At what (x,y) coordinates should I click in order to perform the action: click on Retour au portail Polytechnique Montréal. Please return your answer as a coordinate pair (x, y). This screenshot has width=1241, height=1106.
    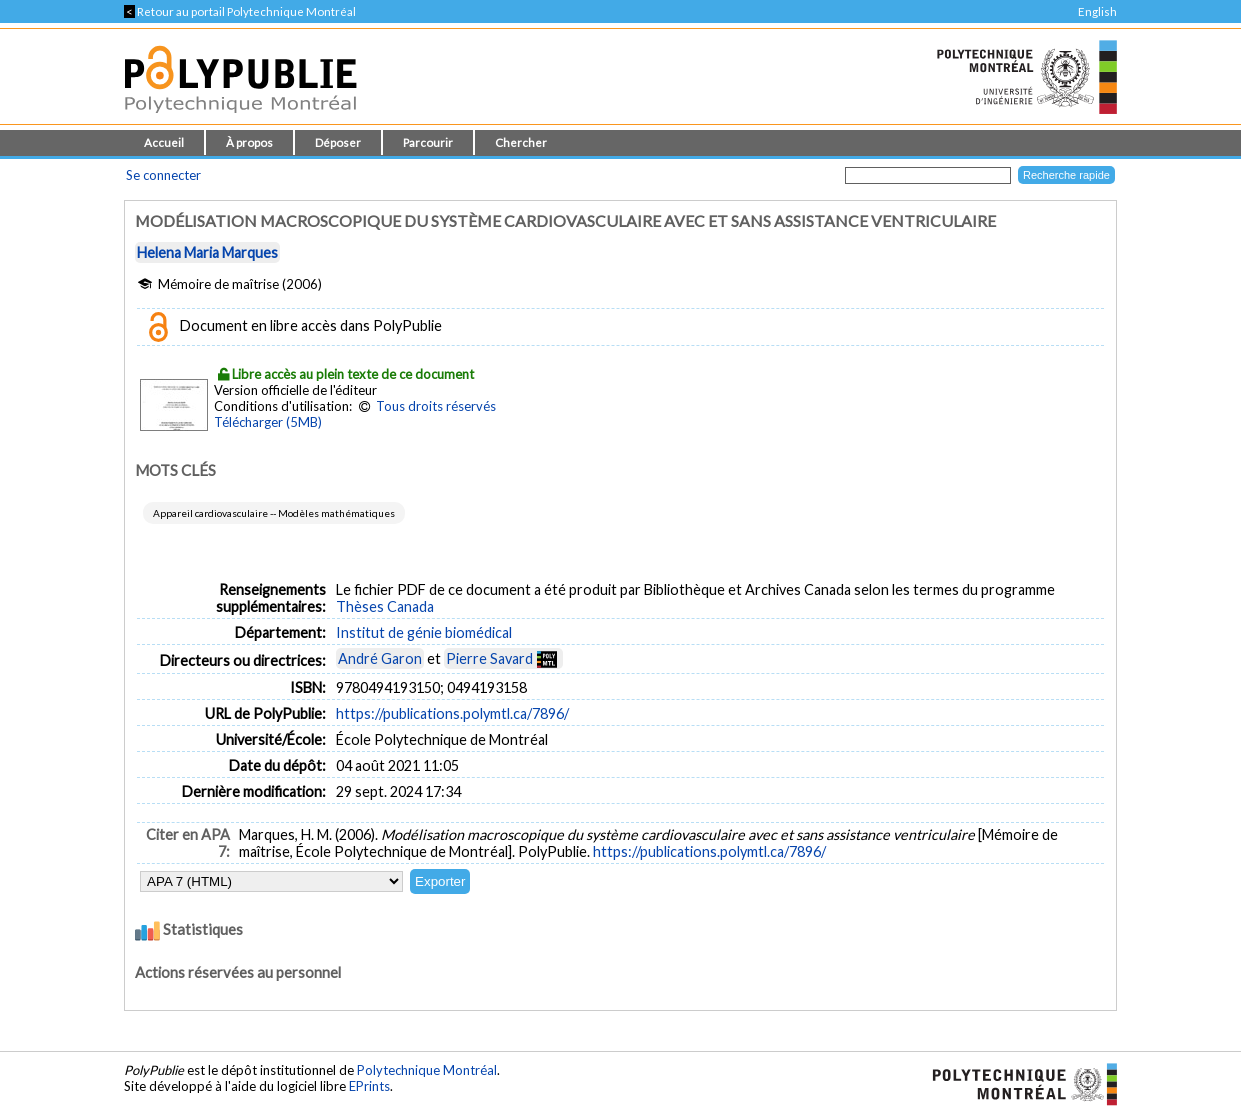
    Looking at the image, I should click on (240, 11).